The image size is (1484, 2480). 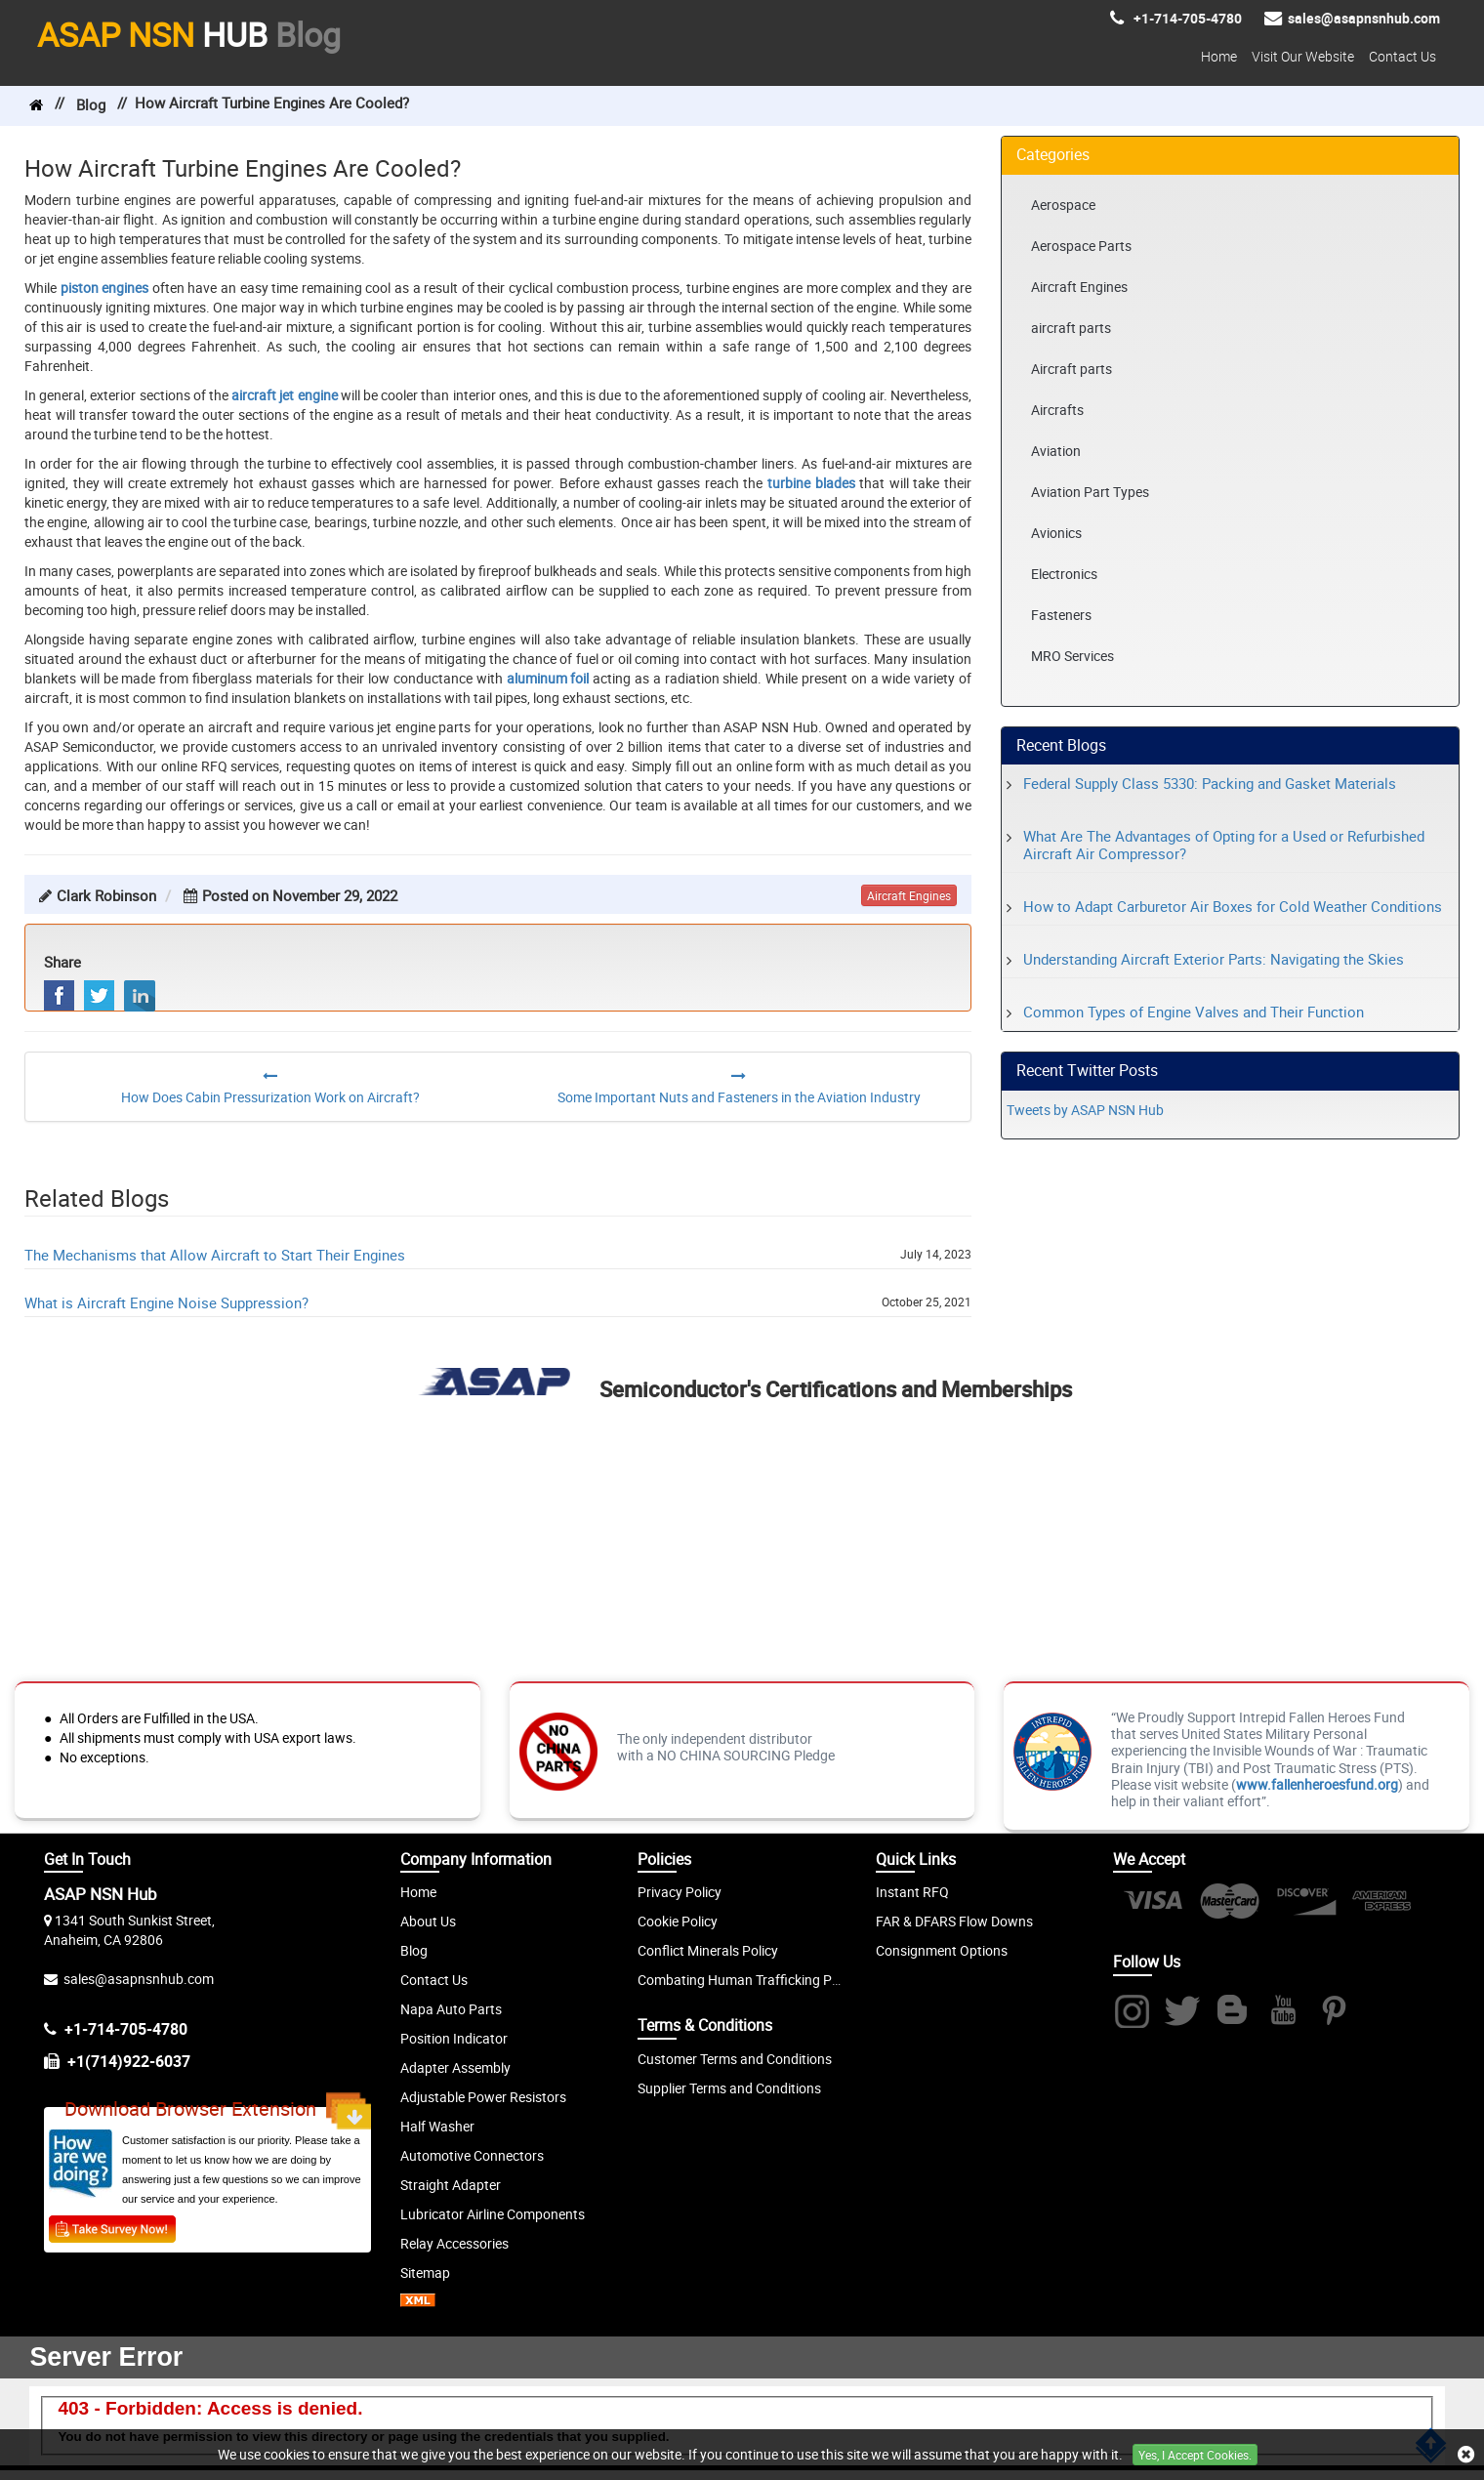 I want to click on Tweets by ASAP NSN Hub, so click(x=1085, y=1109).